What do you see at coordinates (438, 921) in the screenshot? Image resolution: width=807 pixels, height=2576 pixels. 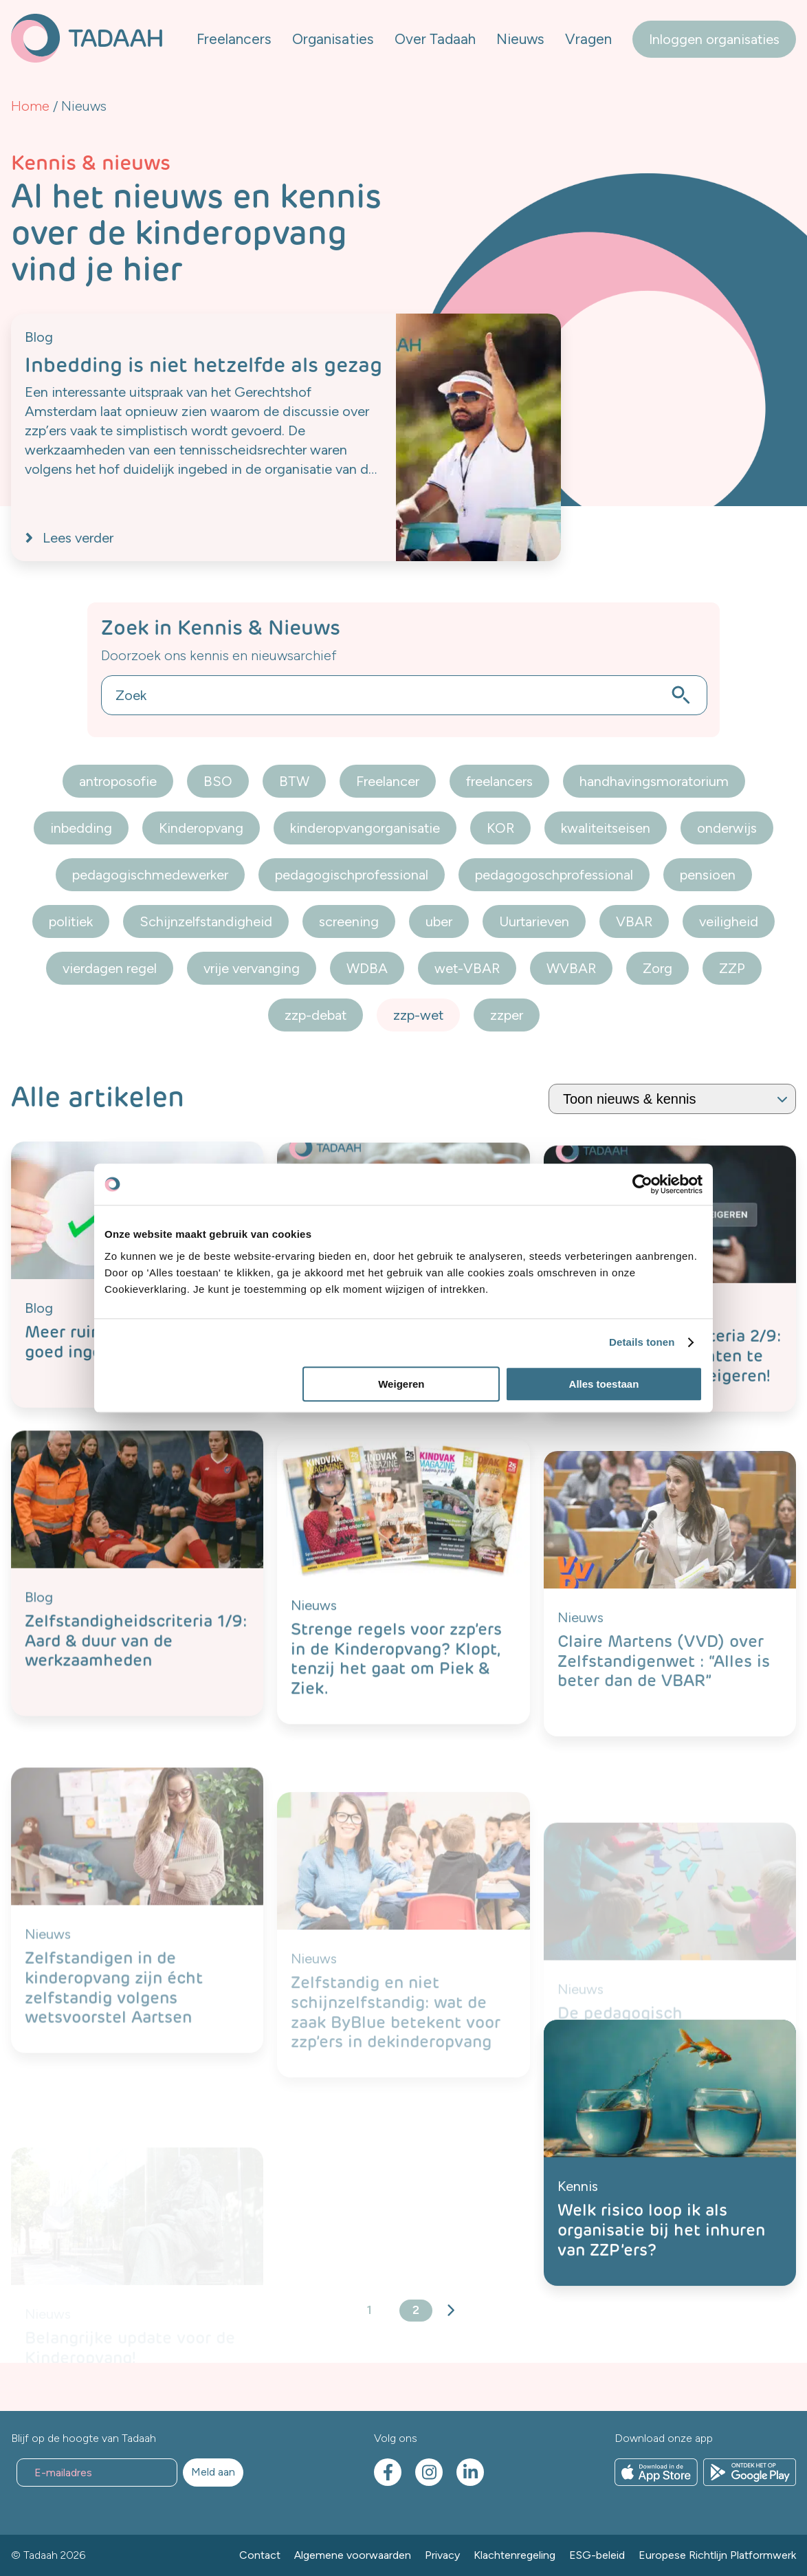 I see `uber` at bounding box center [438, 921].